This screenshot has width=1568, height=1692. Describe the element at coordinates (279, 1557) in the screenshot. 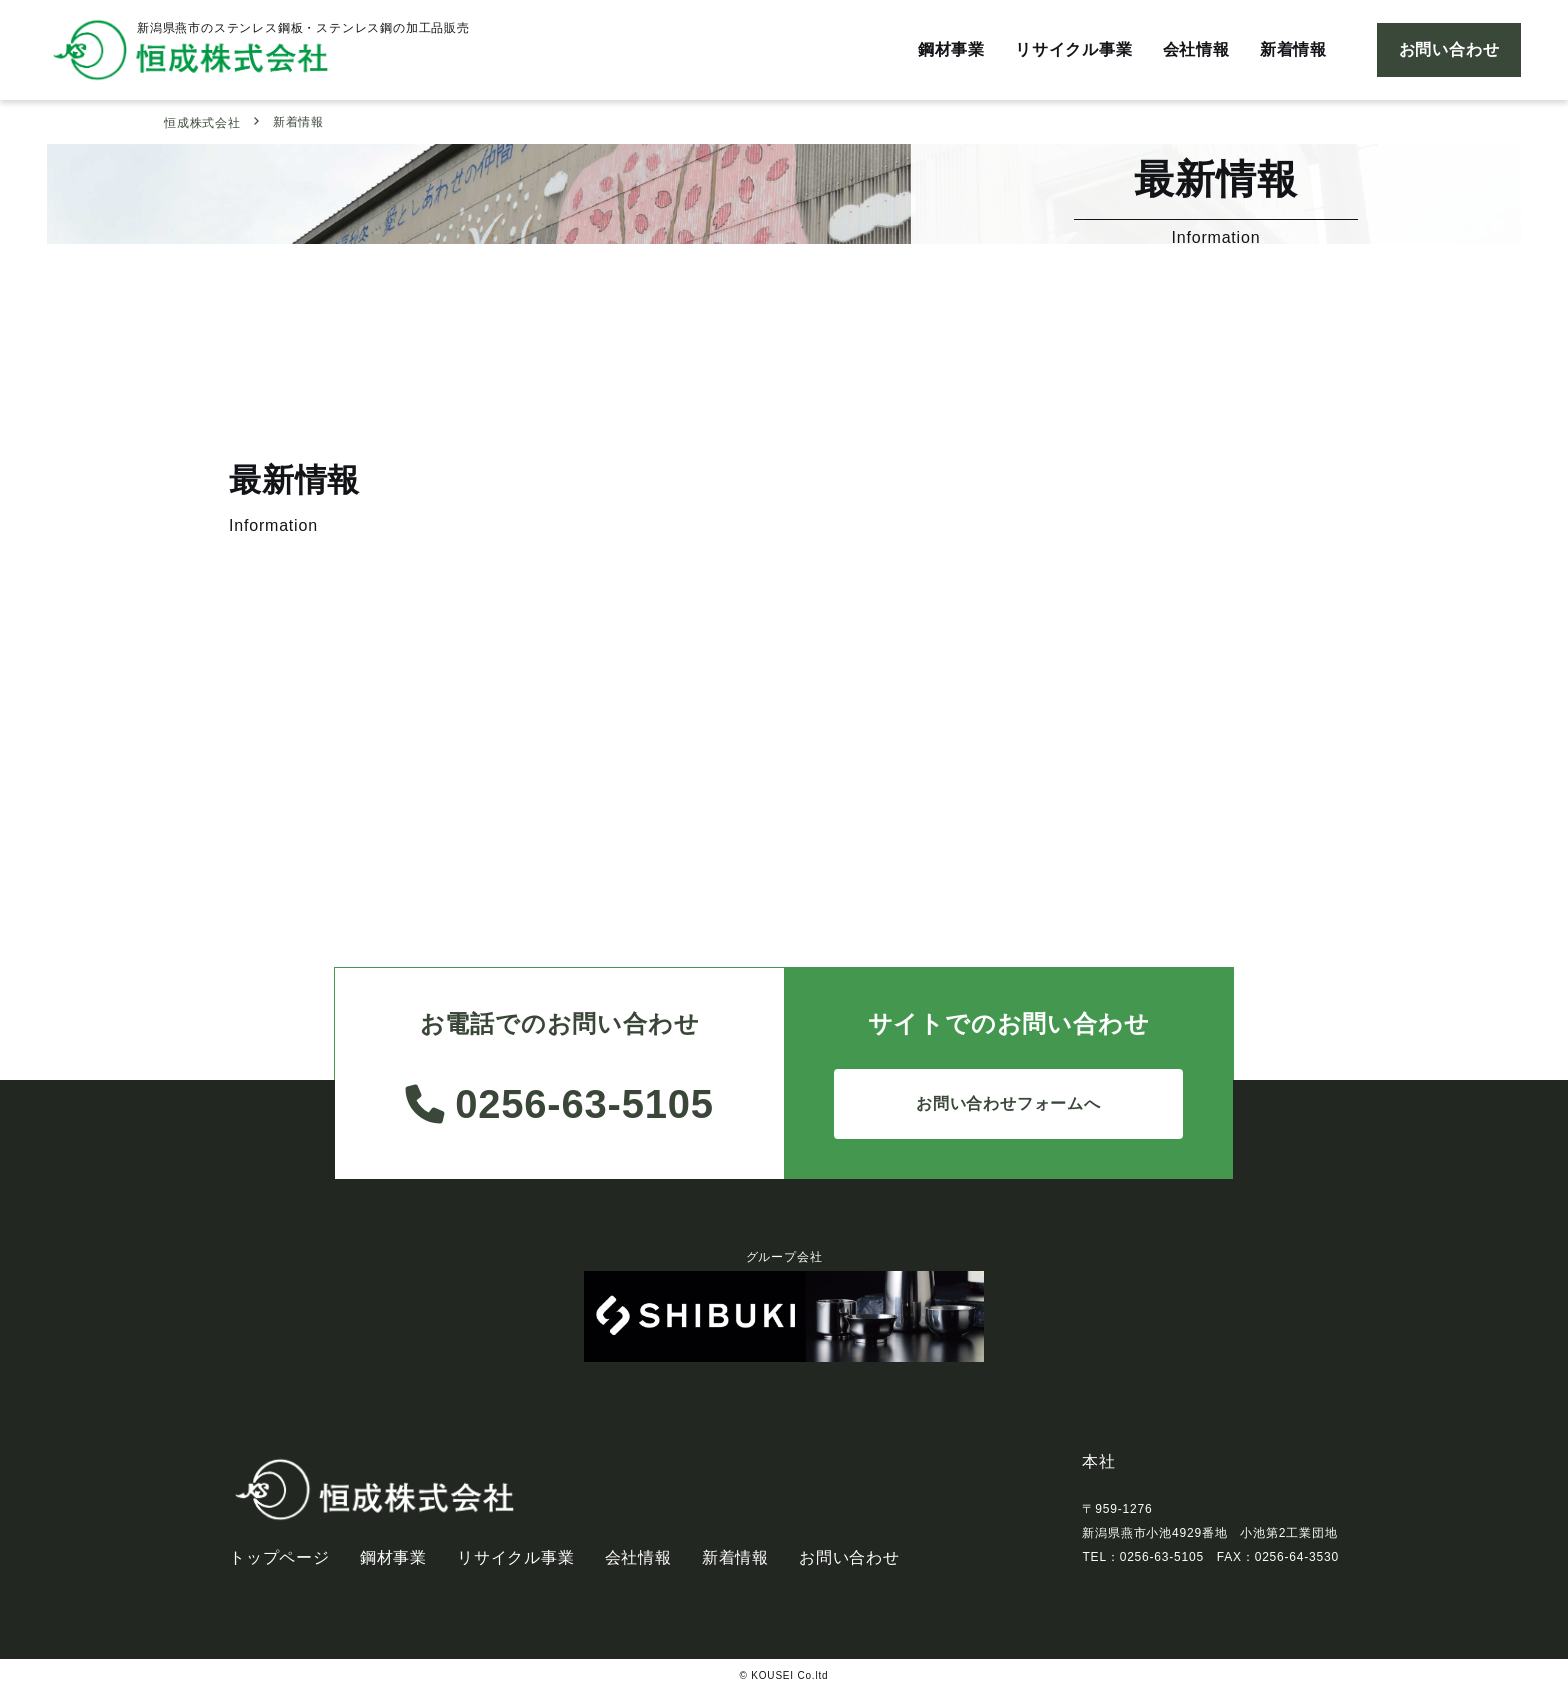

I see `トップページ` at that location.